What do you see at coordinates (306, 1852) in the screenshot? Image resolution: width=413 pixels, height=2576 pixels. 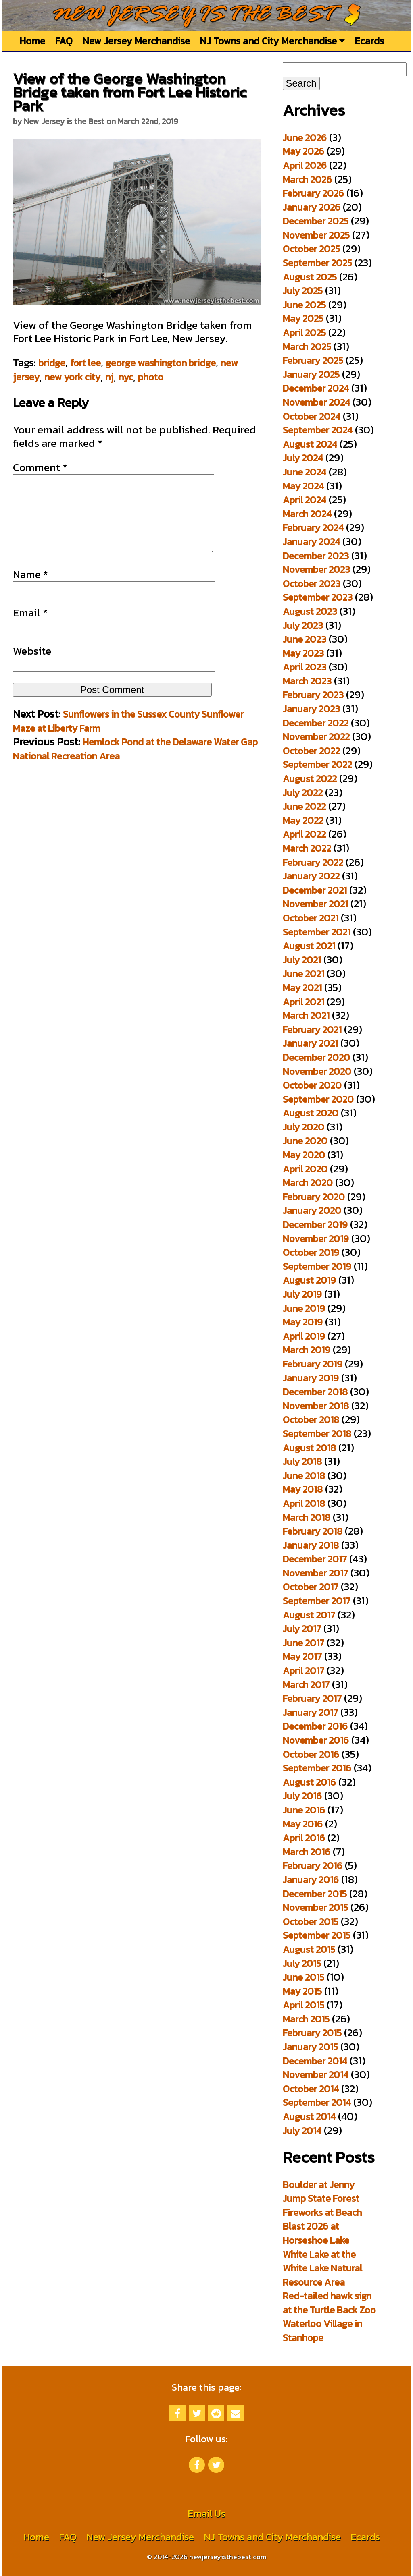 I see `March 2016` at bounding box center [306, 1852].